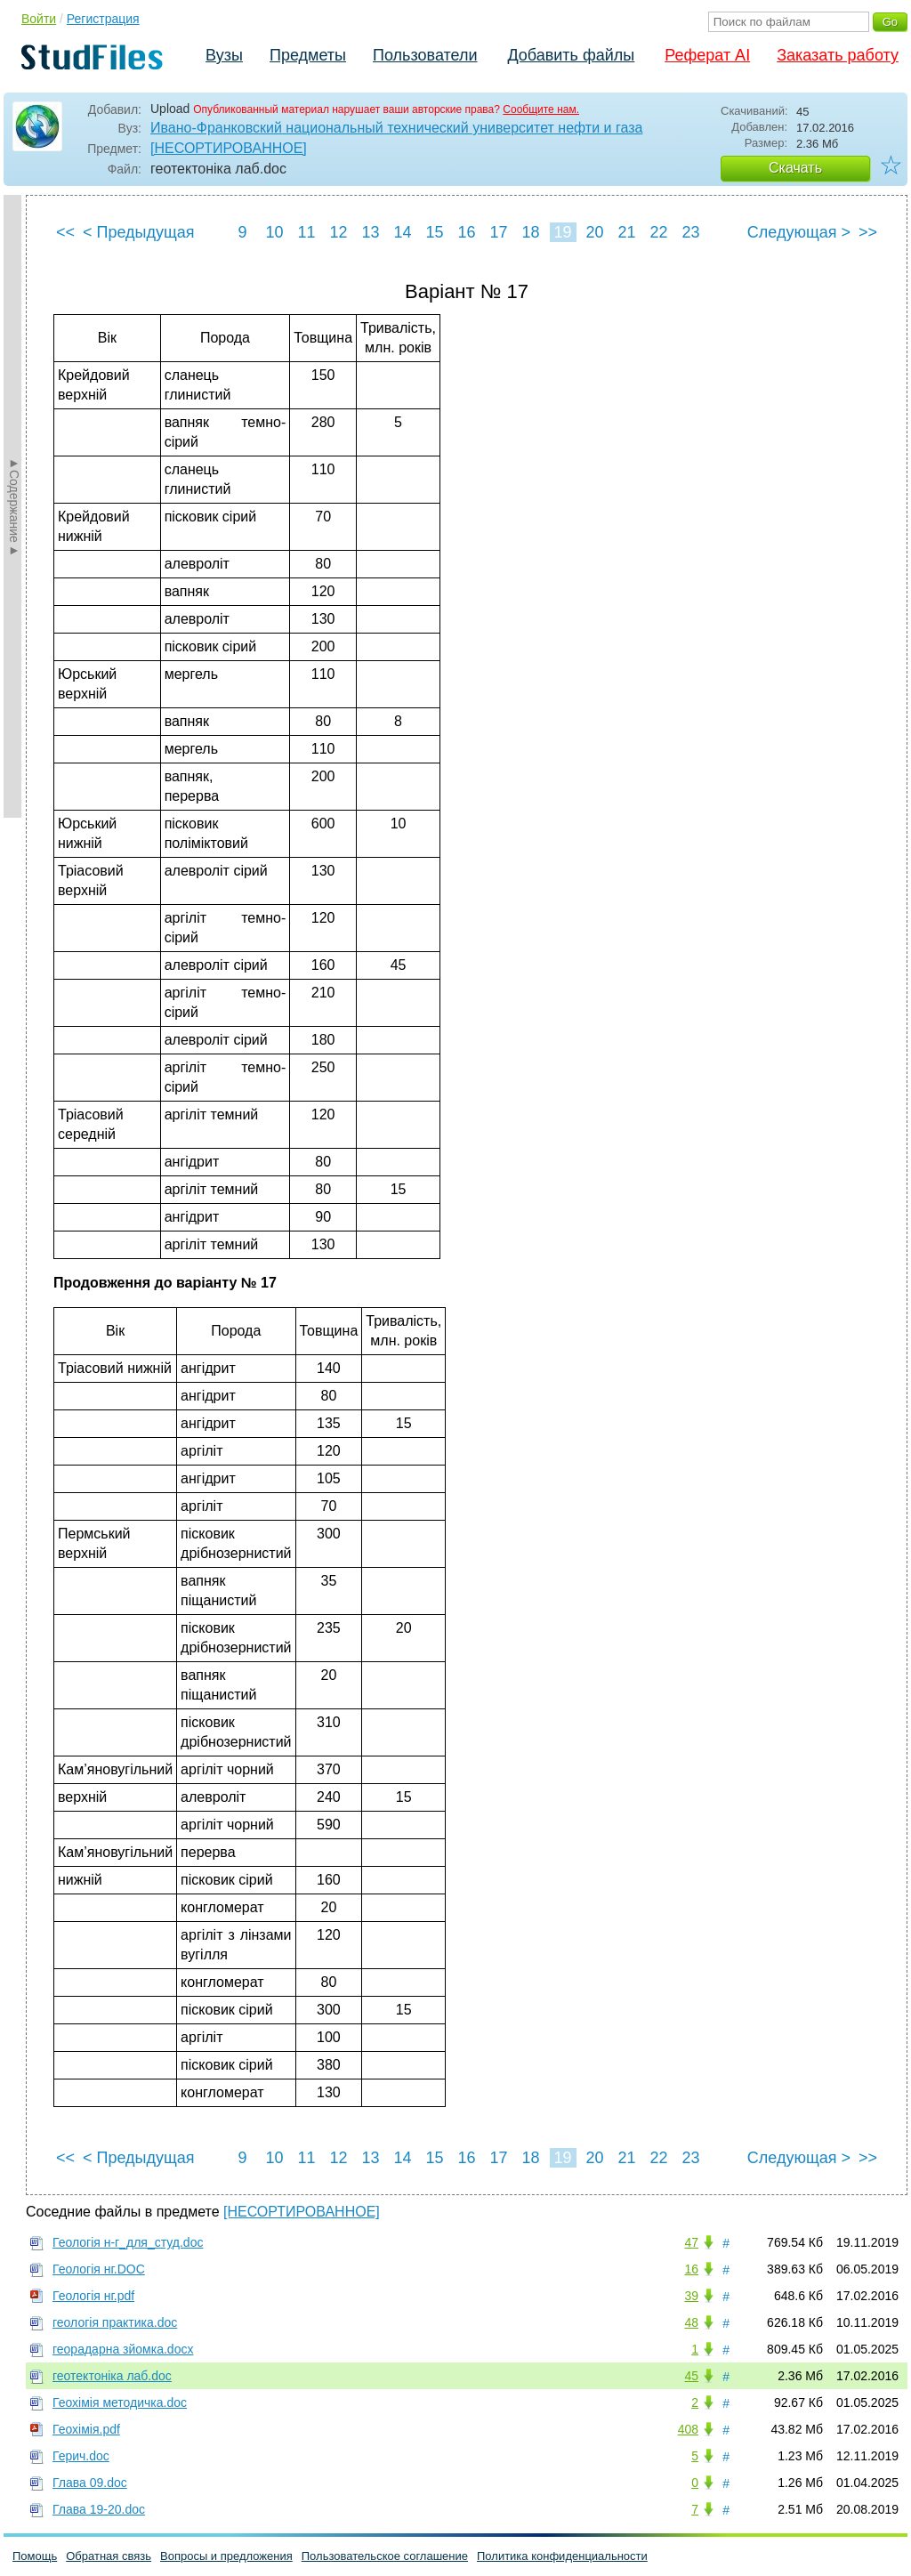  Describe the element at coordinates (228, 148) in the screenshot. I see `[НЕСОРТИРОВАННОЕ]` at that location.